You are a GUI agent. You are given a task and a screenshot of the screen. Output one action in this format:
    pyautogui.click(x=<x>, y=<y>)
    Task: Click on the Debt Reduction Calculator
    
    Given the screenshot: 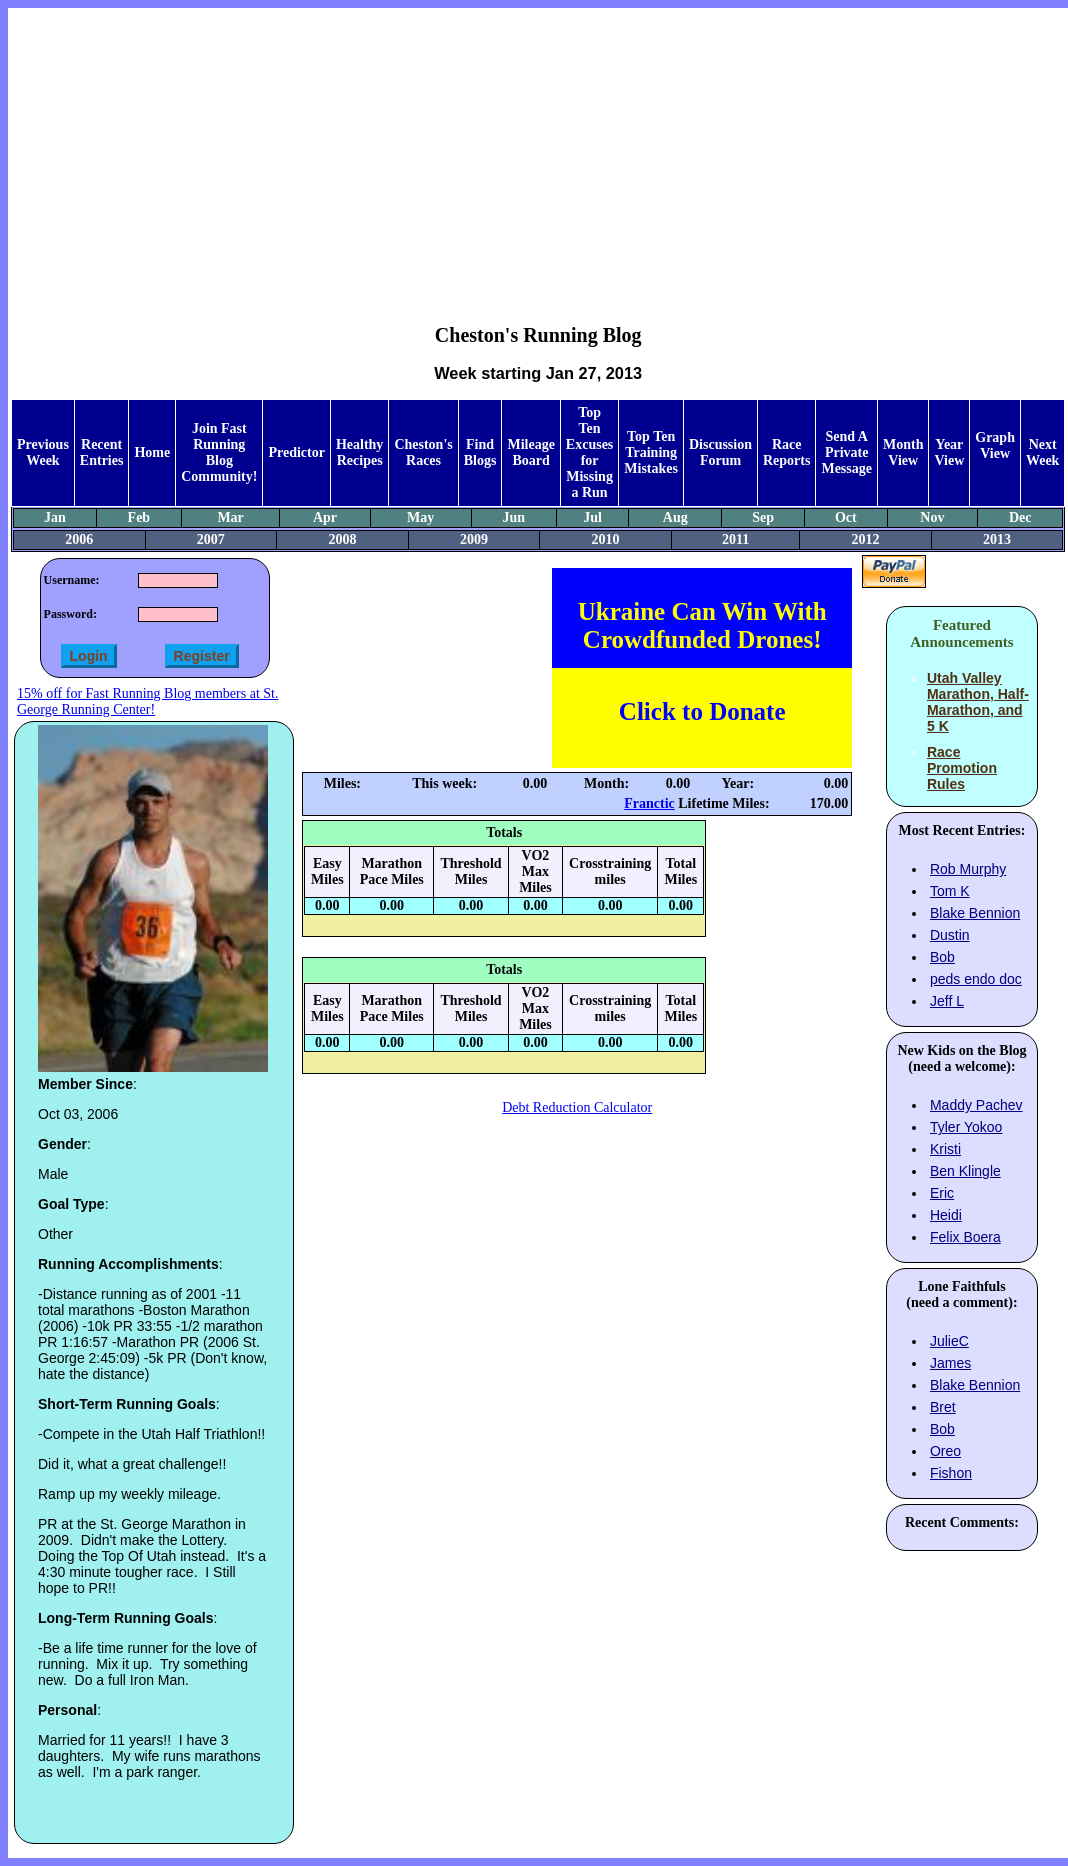 What is the action you would take?
    pyautogui.click(x=577, y=1107)
    